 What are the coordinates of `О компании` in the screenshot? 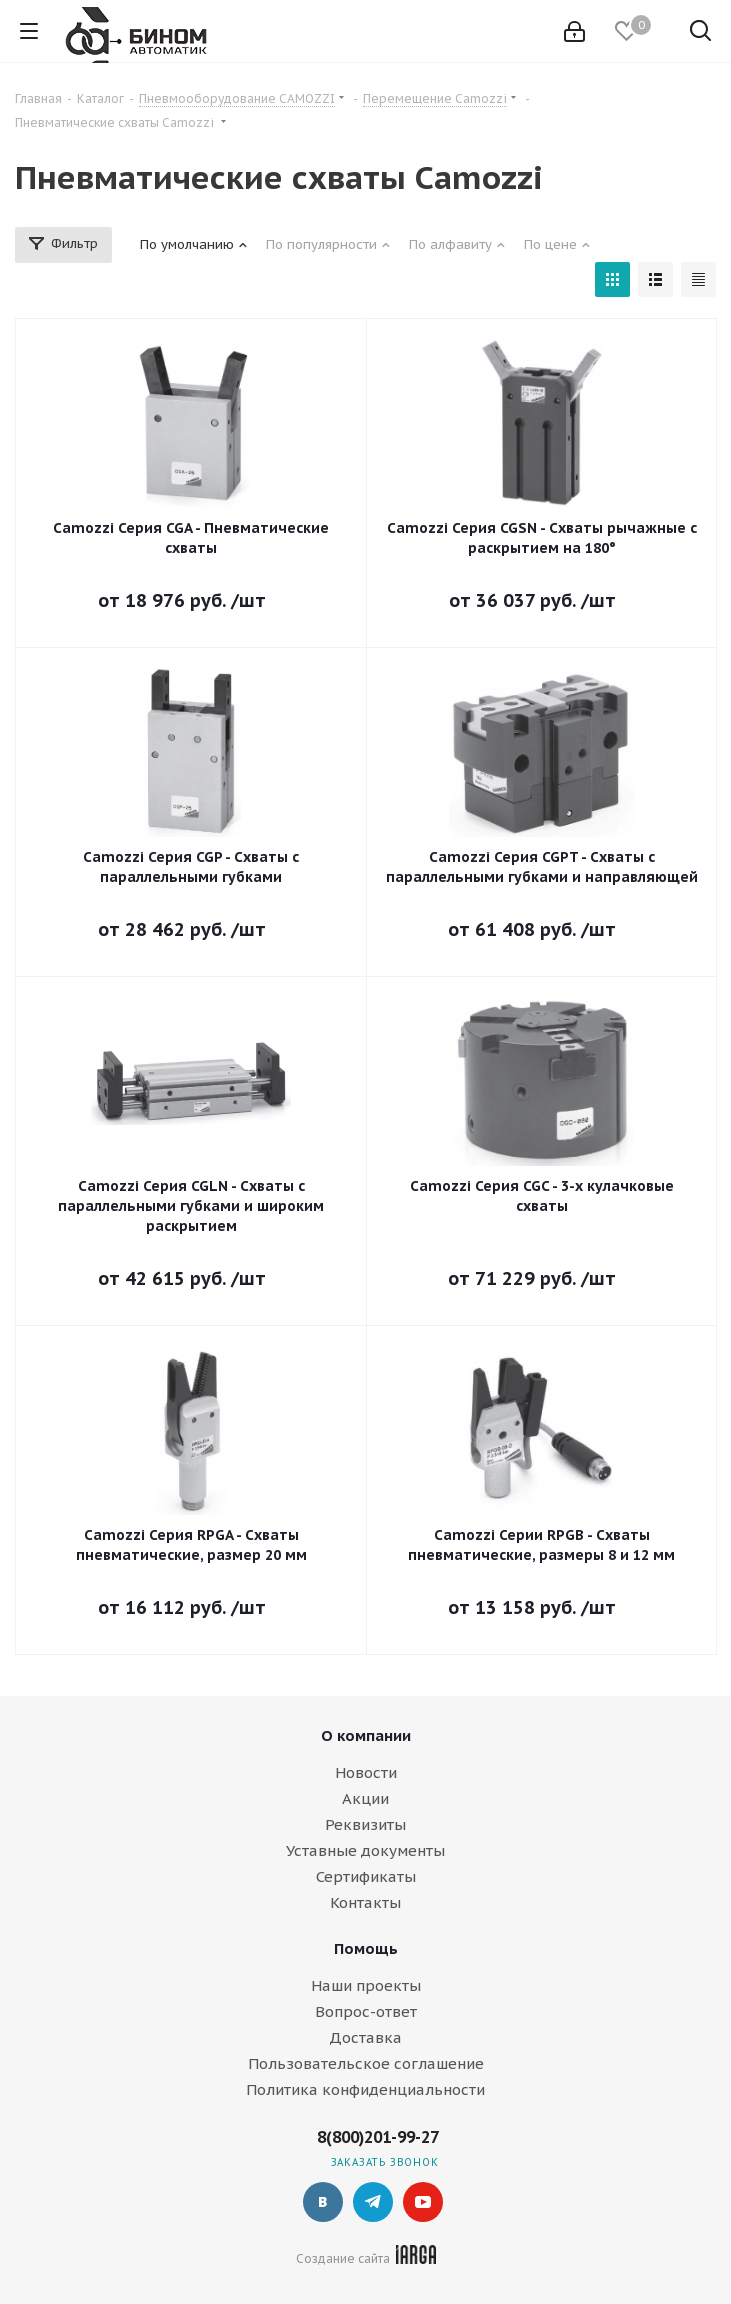 It's located at (366, 1735).